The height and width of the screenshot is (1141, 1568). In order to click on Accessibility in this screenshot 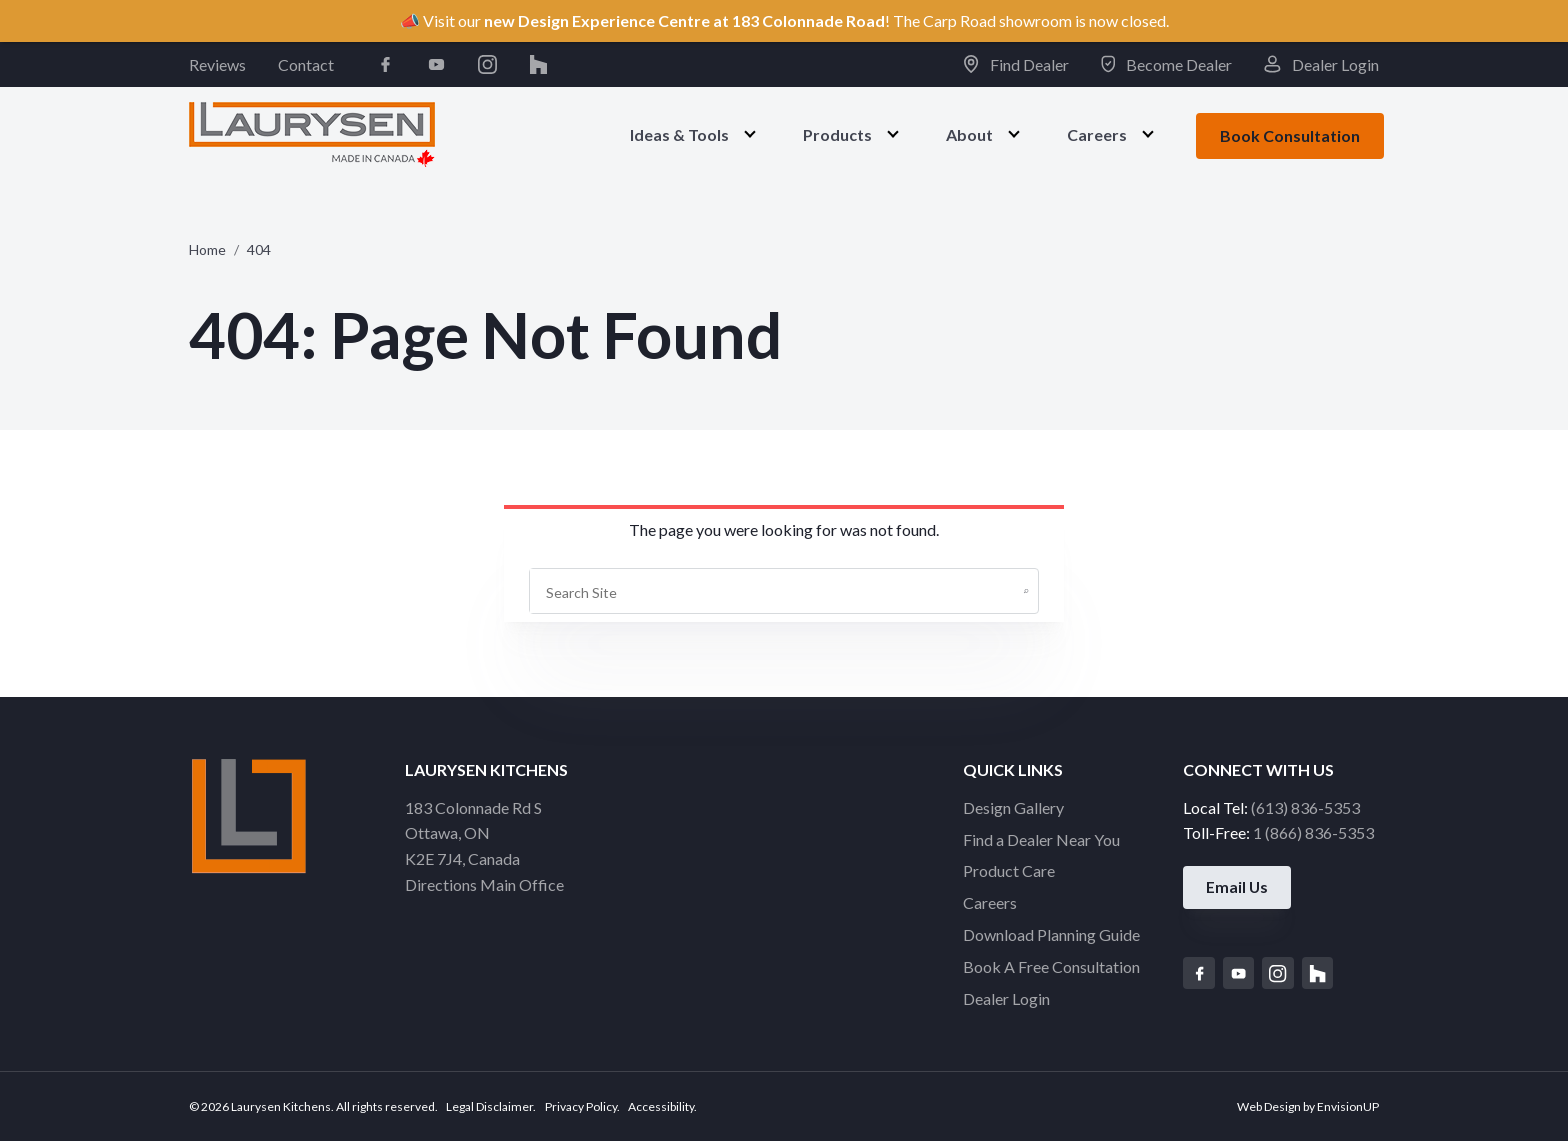, I will do `click(661, 1106)`.